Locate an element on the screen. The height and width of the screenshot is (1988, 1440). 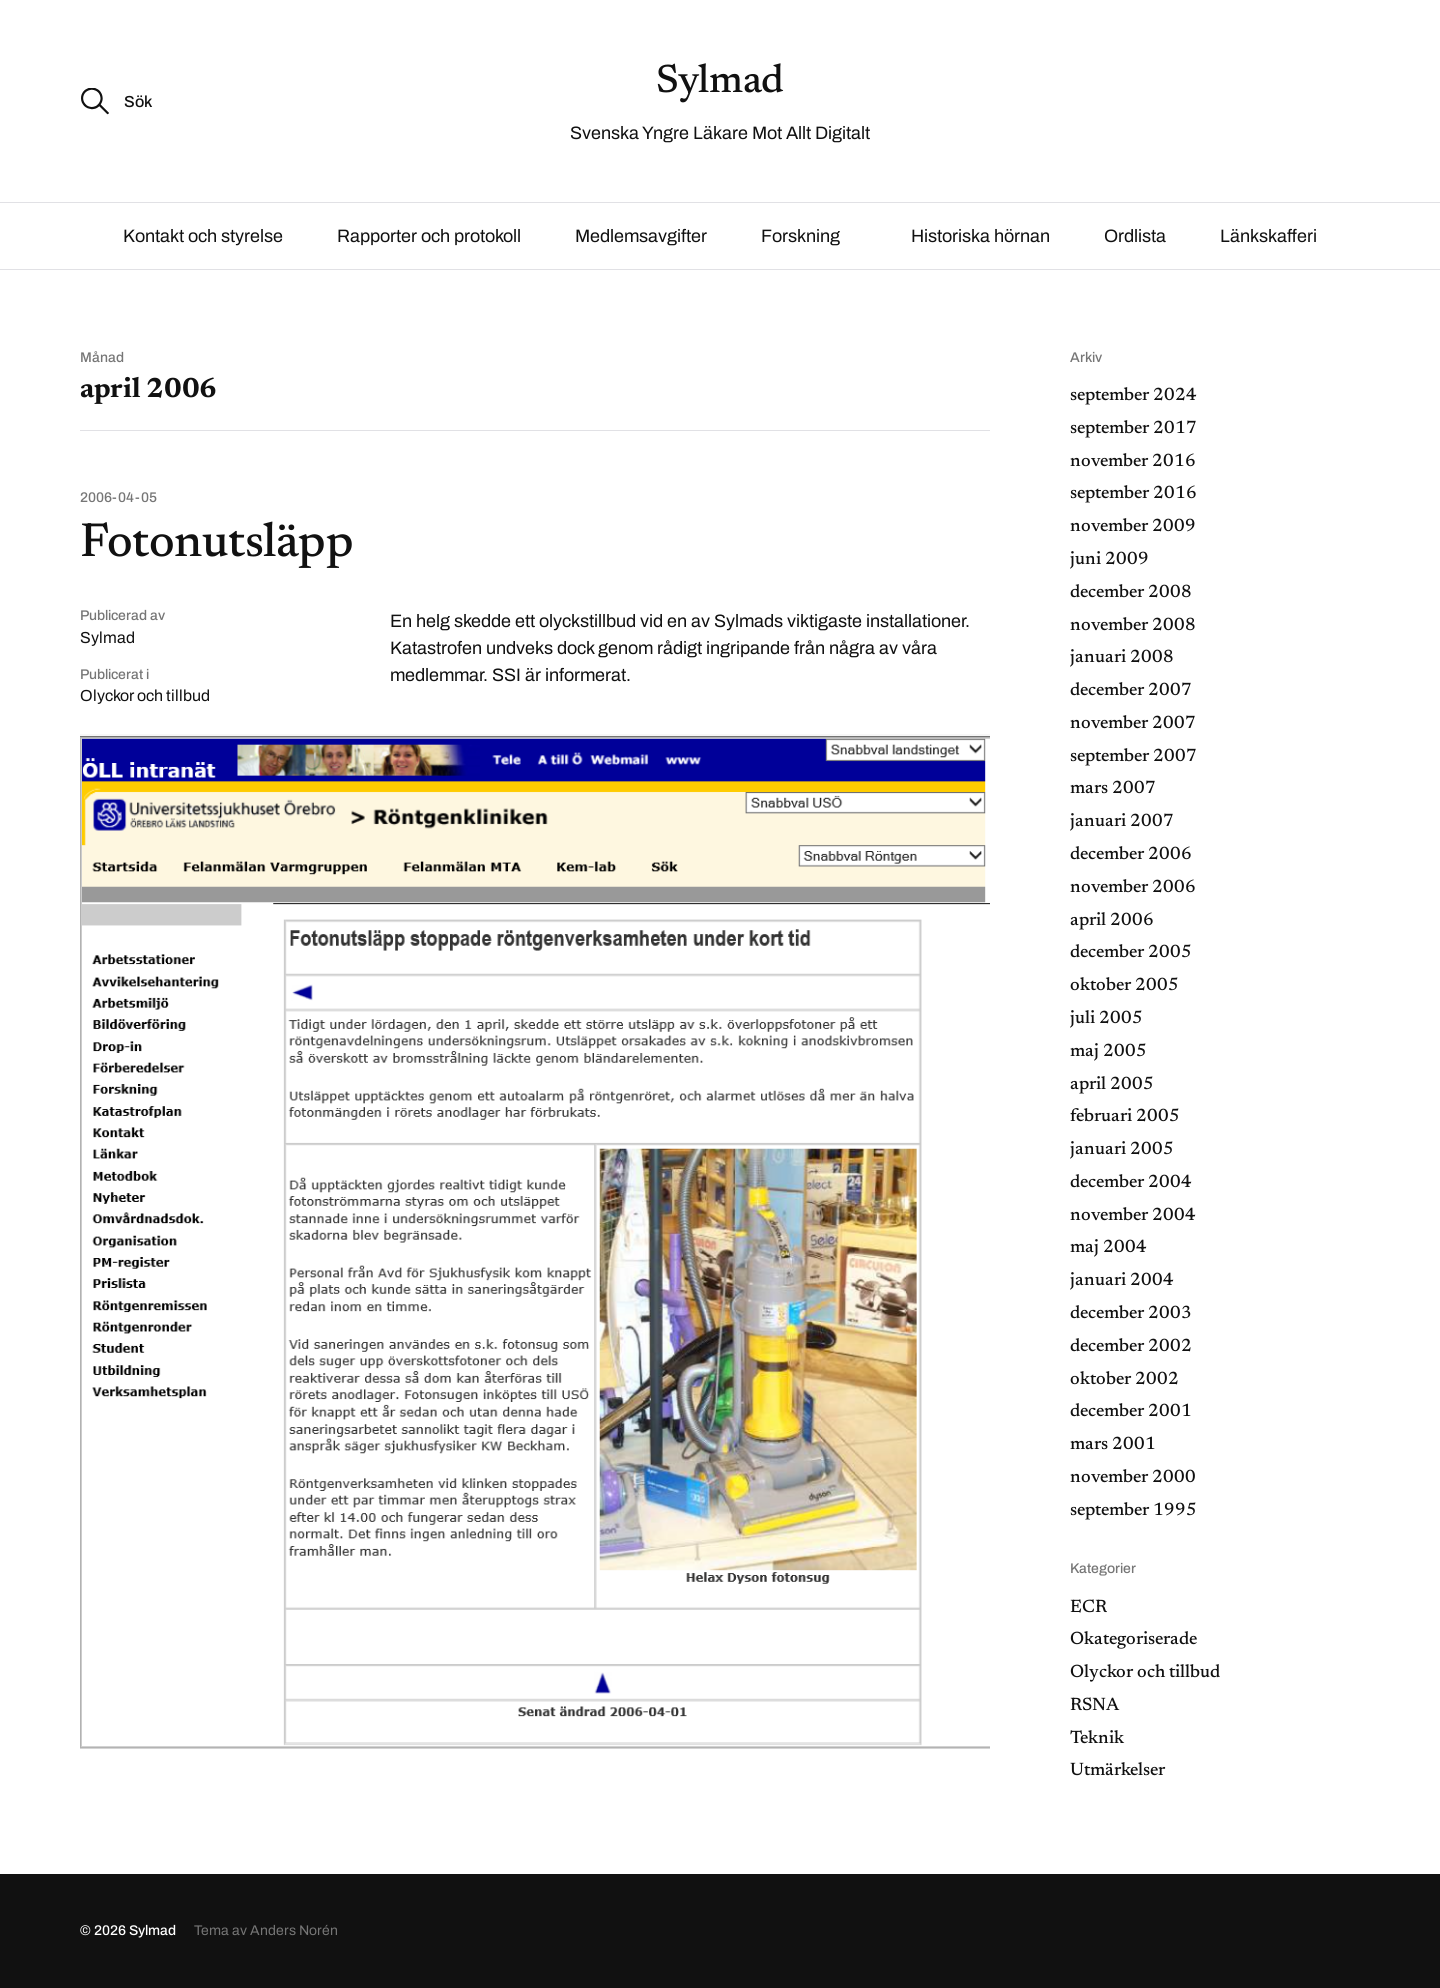
Olyckor och tillbud is located at coordinates (145, 695).